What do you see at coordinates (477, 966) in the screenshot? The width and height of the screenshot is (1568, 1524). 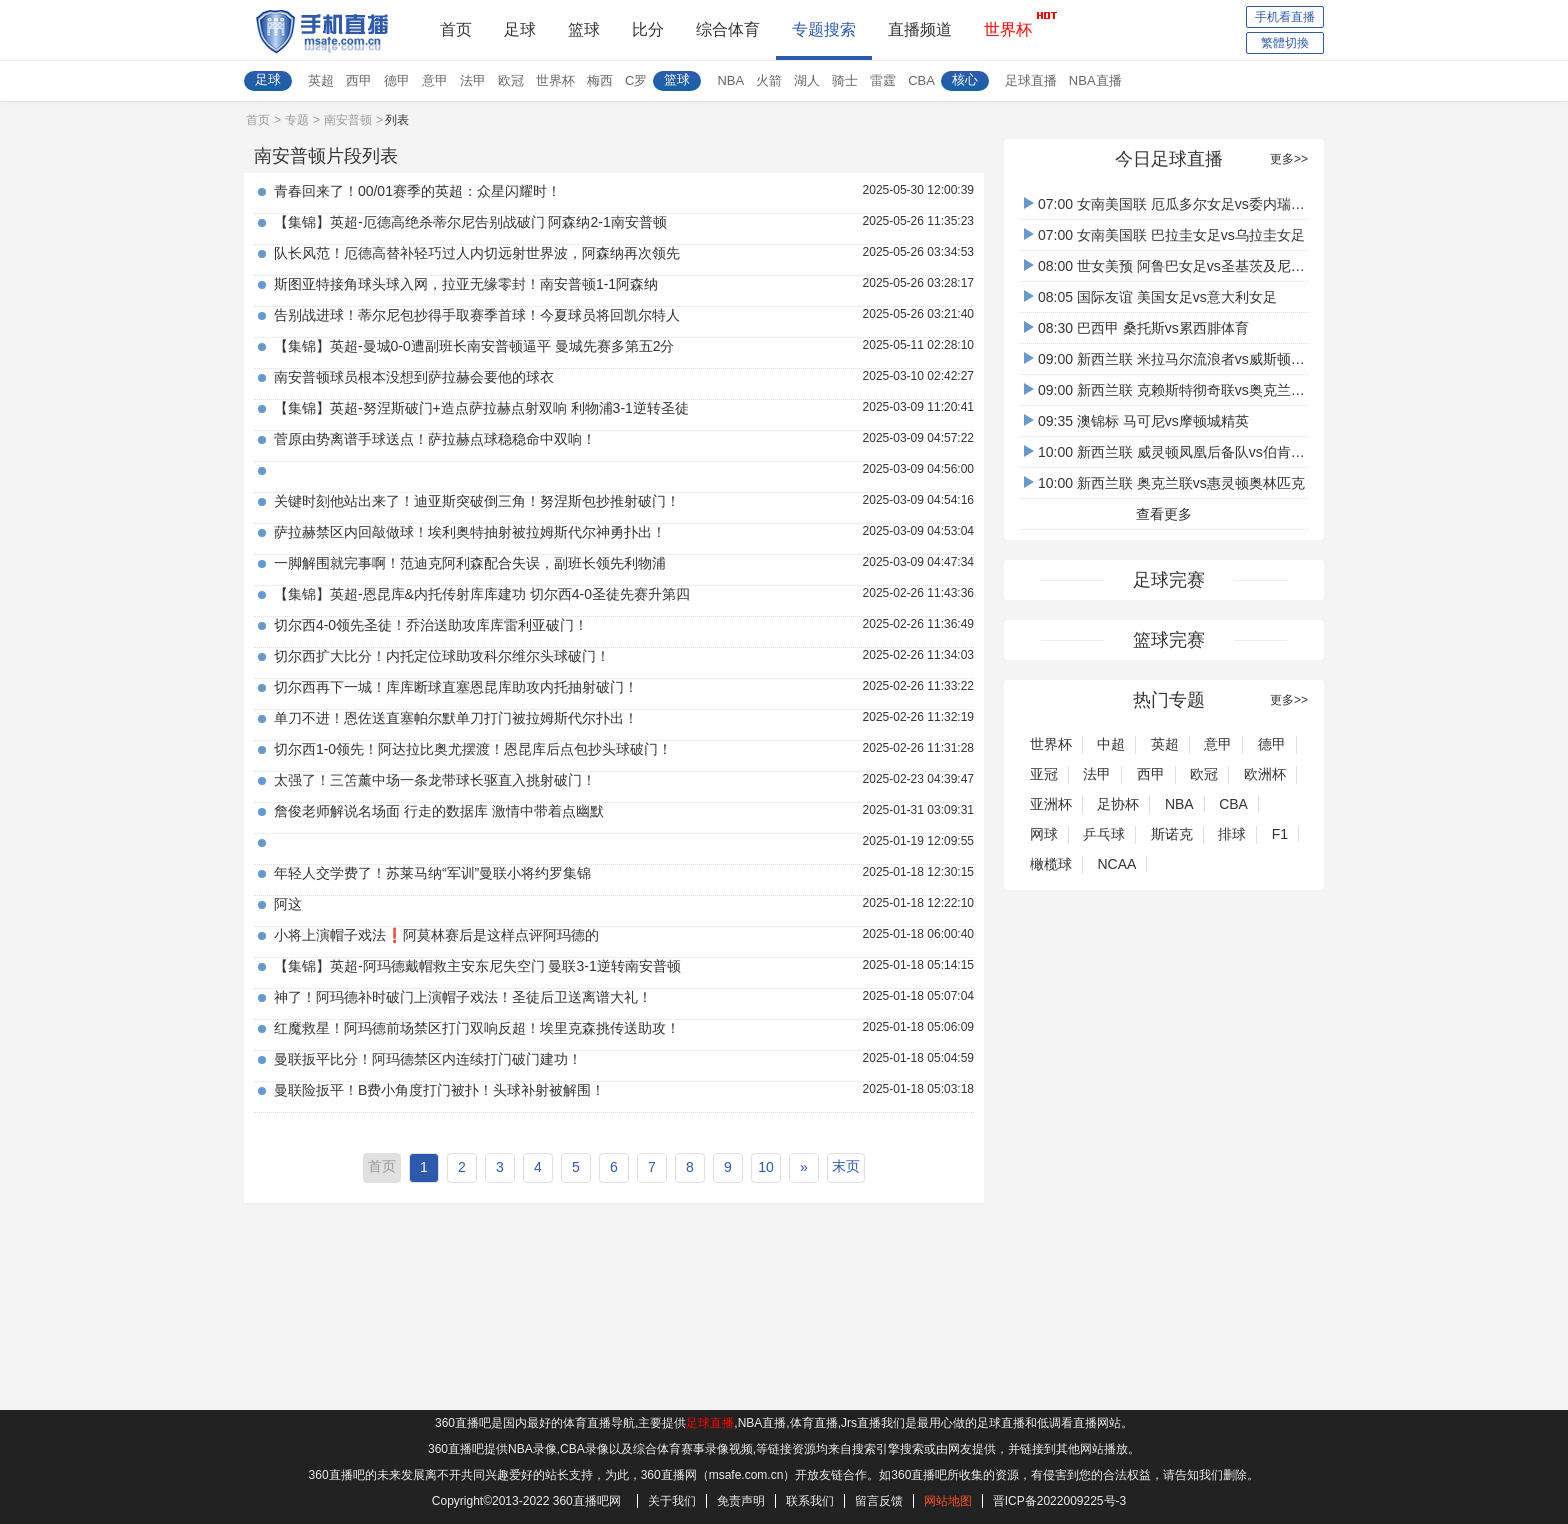 I see `【集锦】英超-阿玛德戴帽救主安东尼失空门 曼联3-1逆转南安普顿` at bounding box center [477, 966].